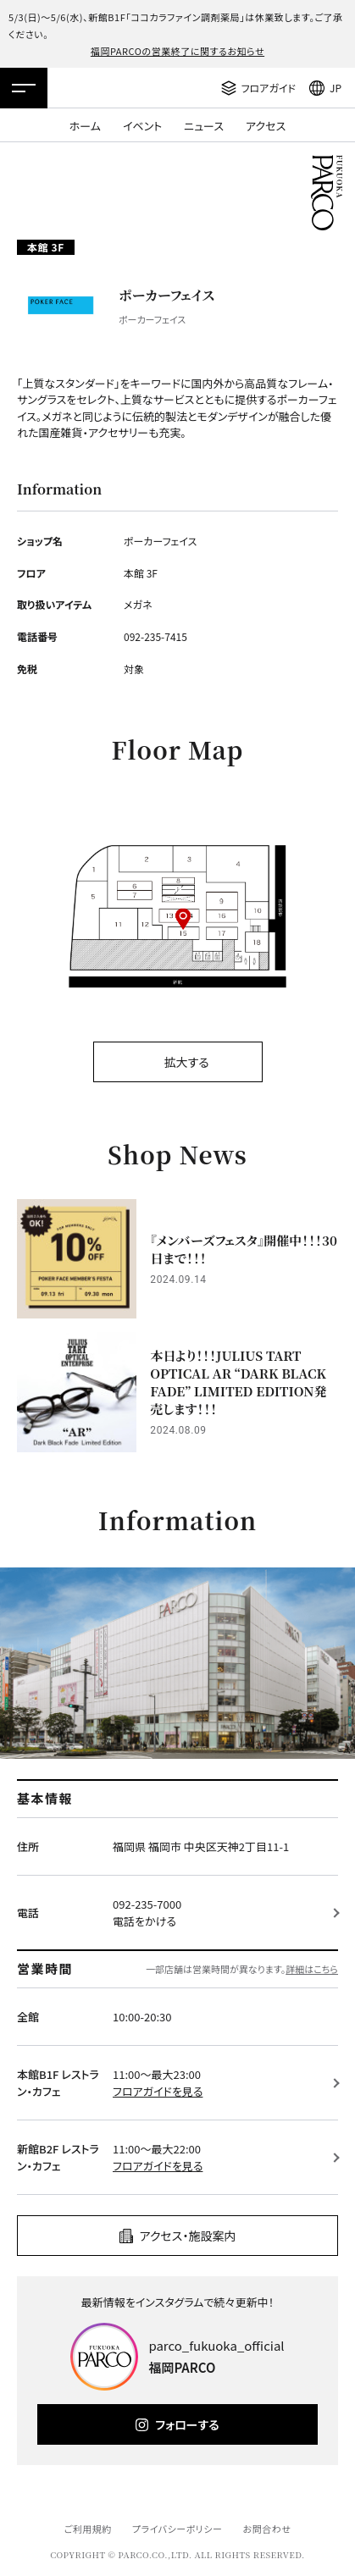 The width and height of the screenshot is (355, 2576). I want to click on 拡大する, so click(186, 1061).